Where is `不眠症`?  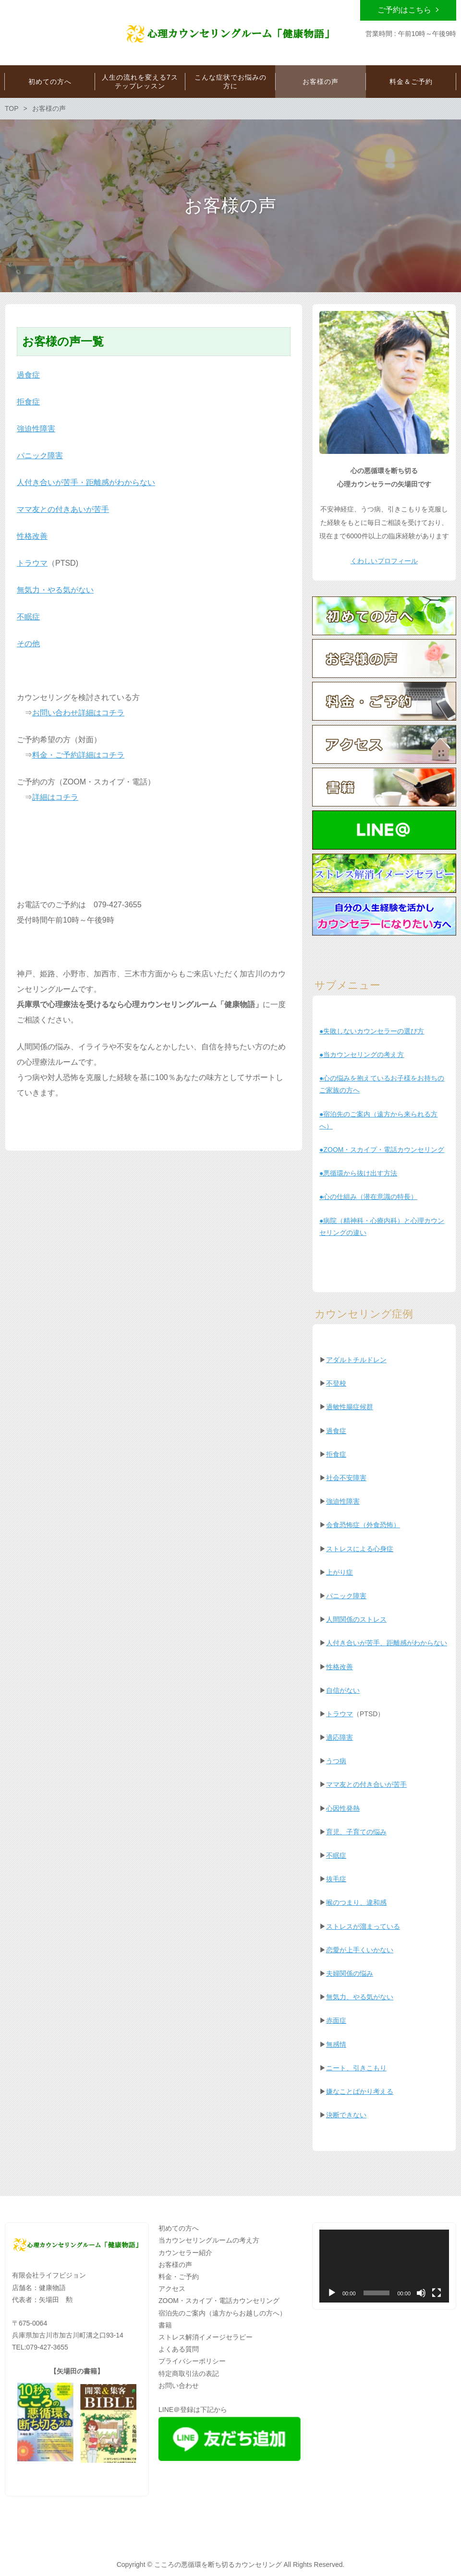
不眠症 is located at coordinates (28, 617).